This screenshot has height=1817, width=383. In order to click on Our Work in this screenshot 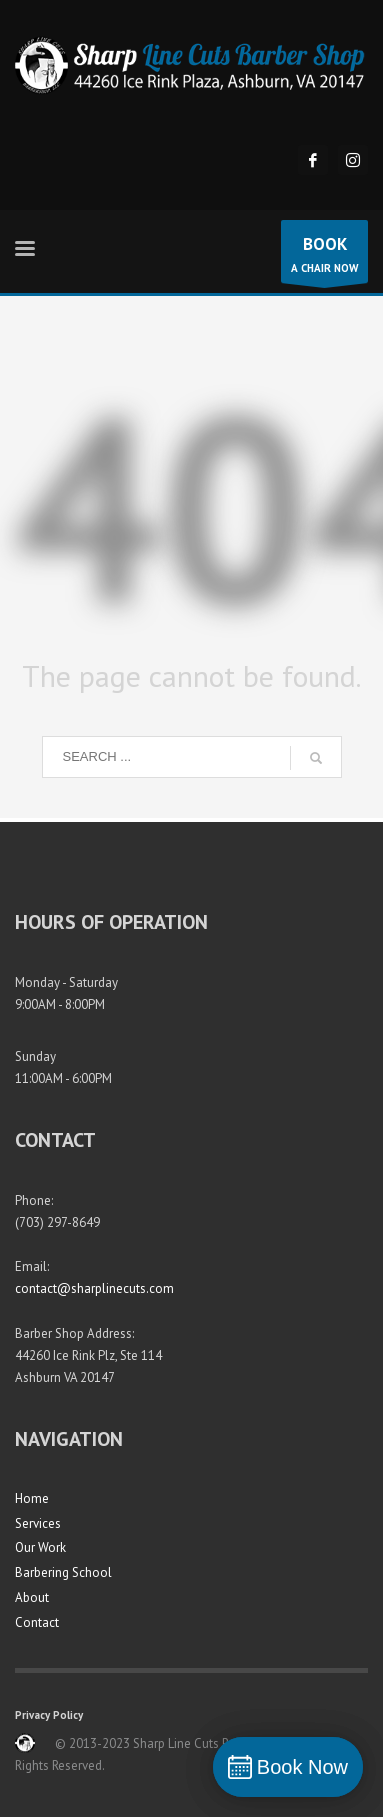, I will do `click(40, 1547)`.